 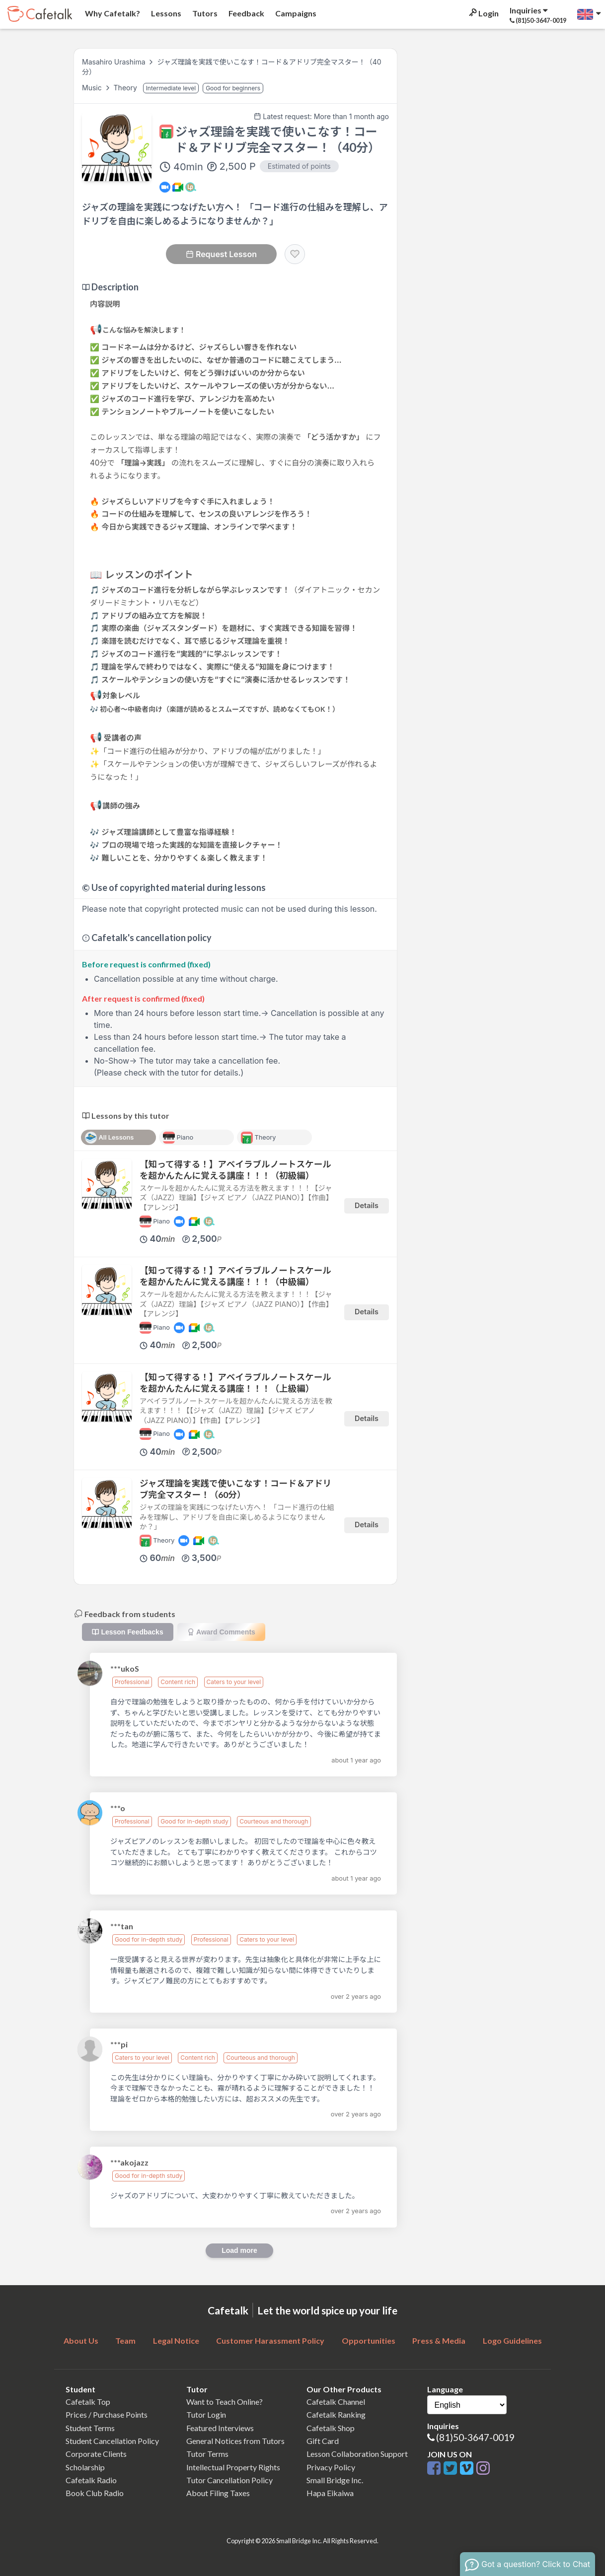 I want to click on Cafetalk Ranking, so click(x=336, y=2414).